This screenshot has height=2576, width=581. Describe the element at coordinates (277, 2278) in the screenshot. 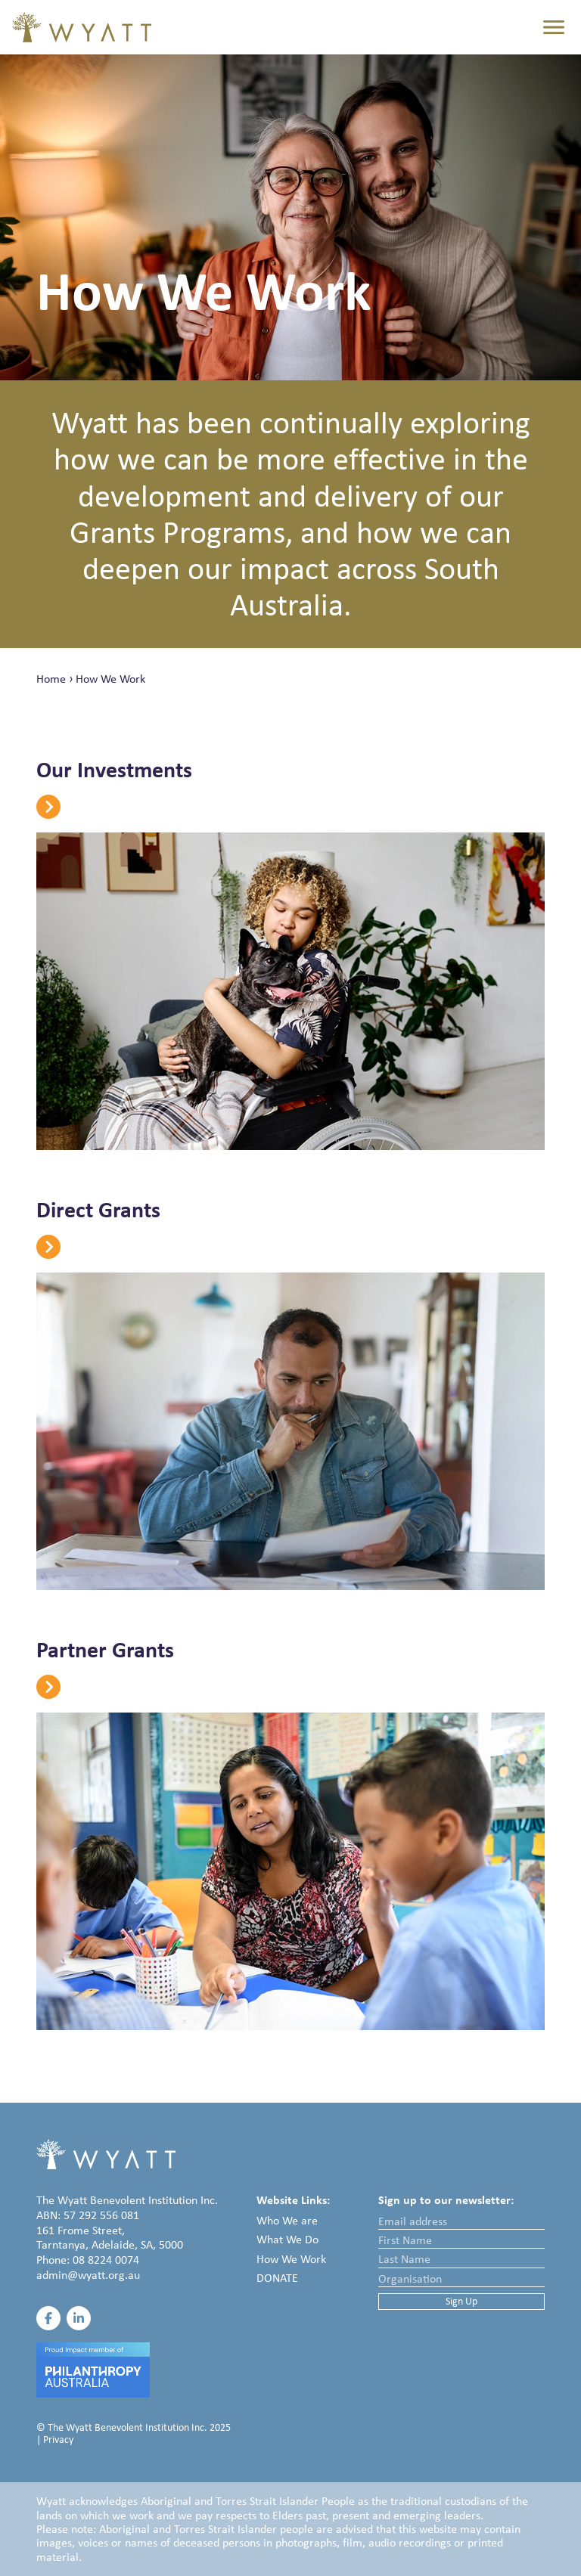

I see `Donate` at that location.